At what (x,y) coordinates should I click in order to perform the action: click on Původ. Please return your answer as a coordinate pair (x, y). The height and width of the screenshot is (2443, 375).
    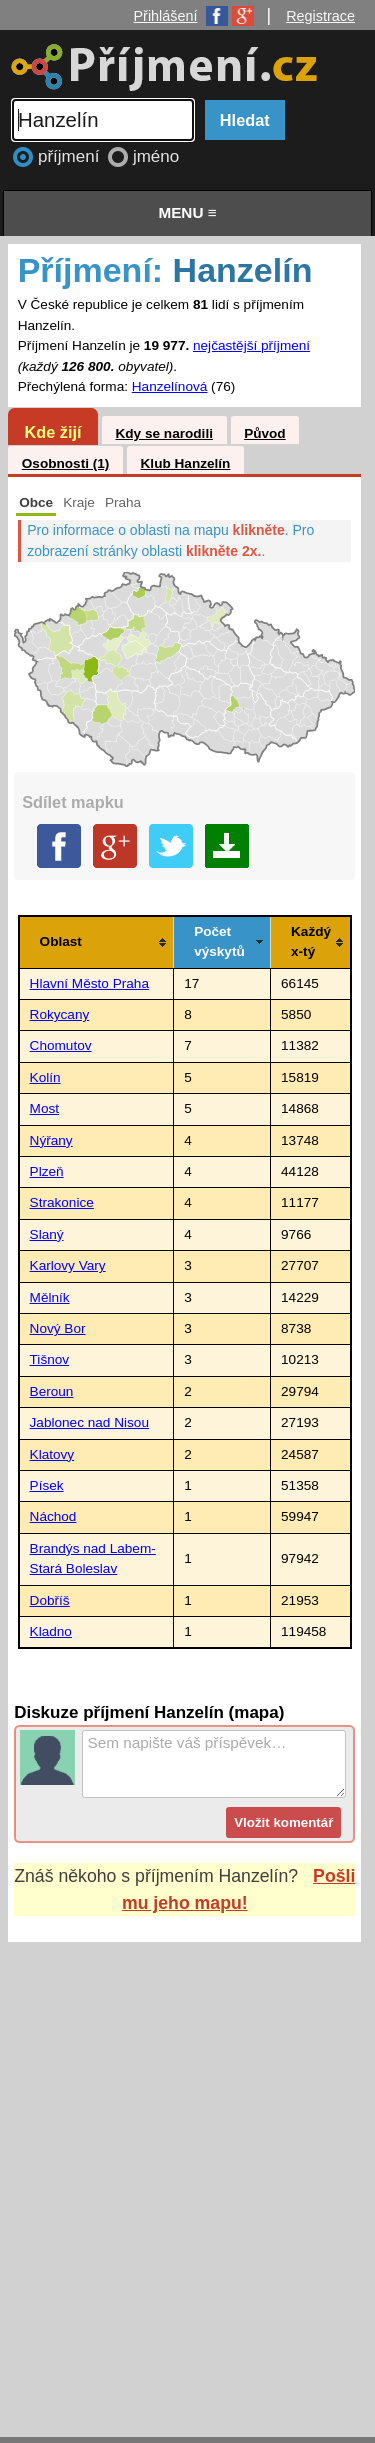
    Looking at the image, I should click on (265, 433).